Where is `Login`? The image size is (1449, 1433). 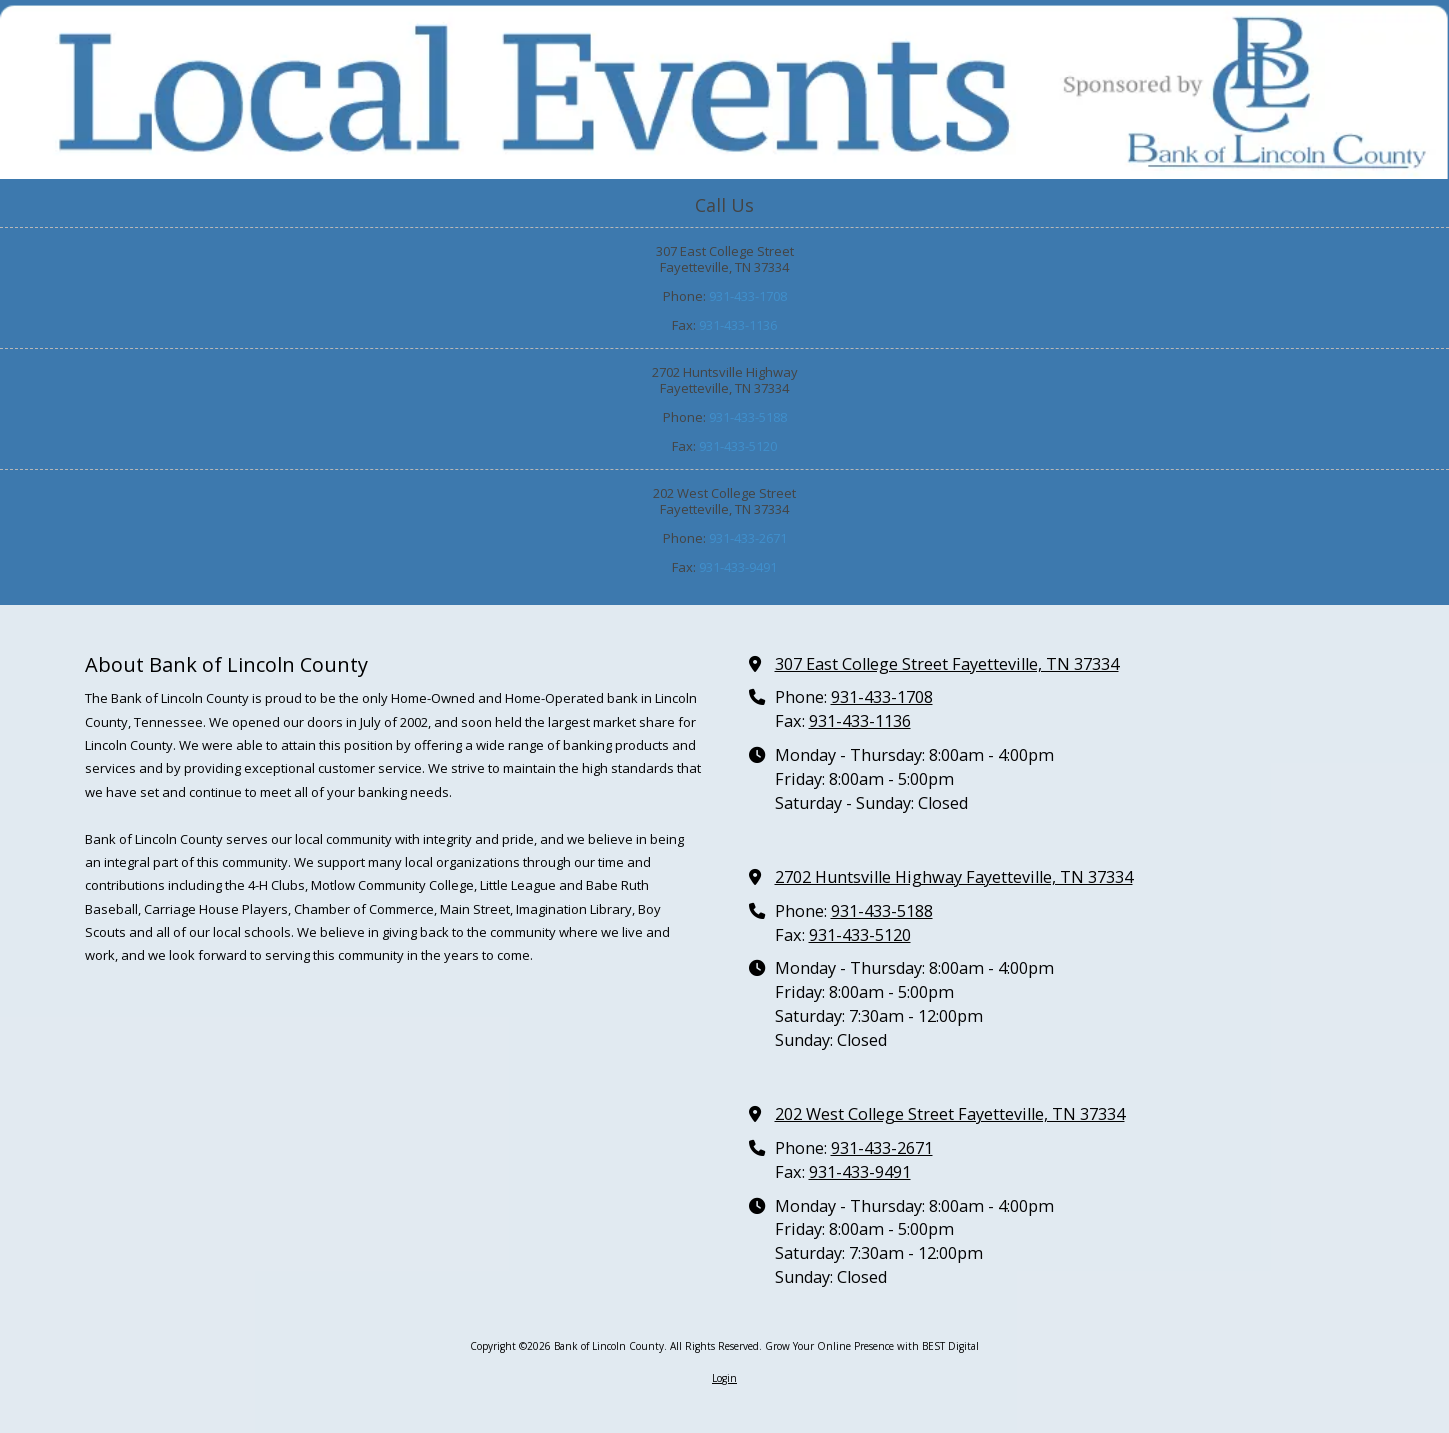 Login is located at coordinates (724, 1378).